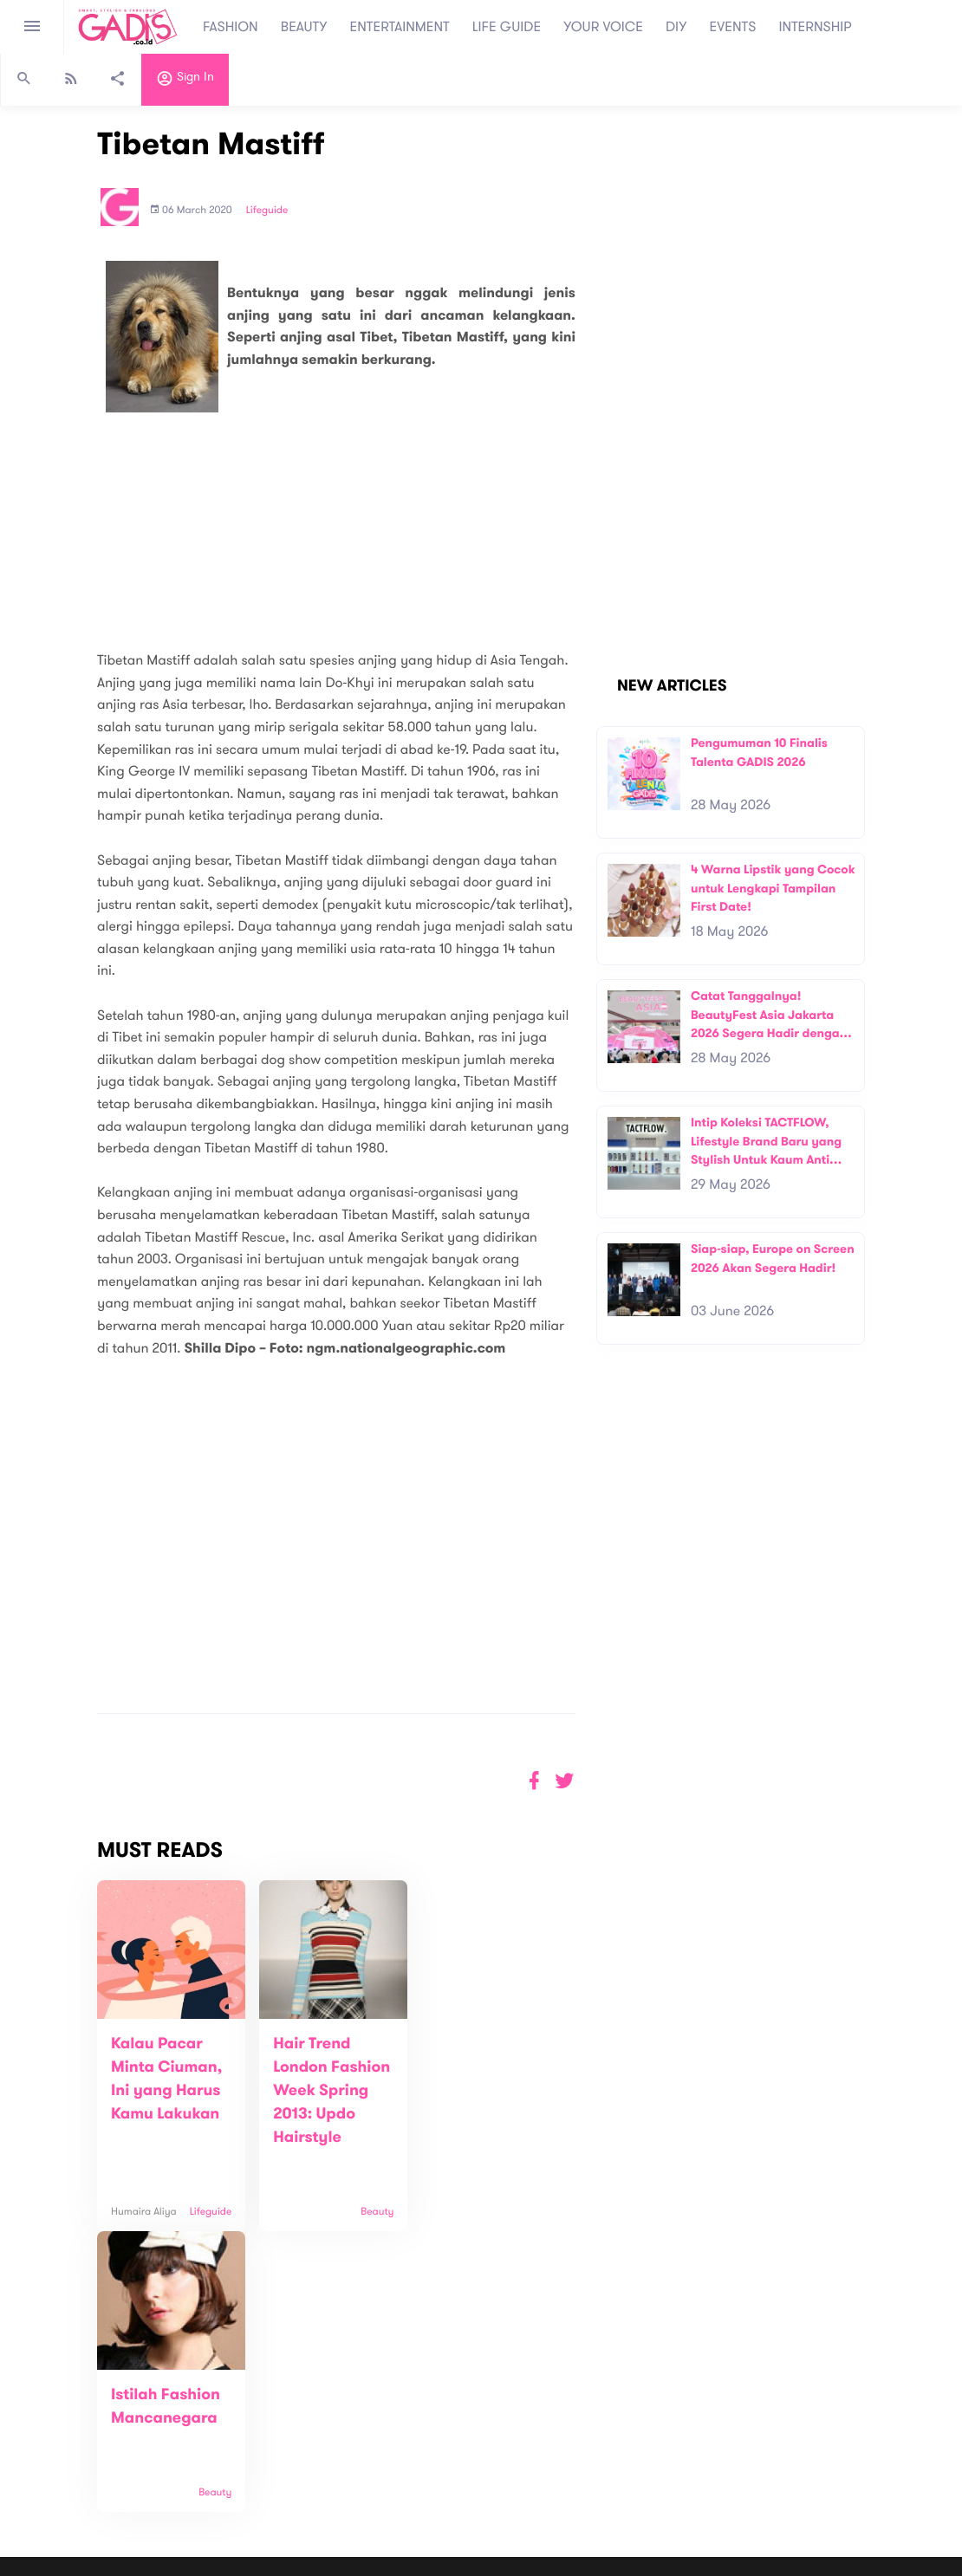  I want to click on Hair Trend London Fashion Week Spring 2013: Updo Hairstyle, so click(328, 2091).